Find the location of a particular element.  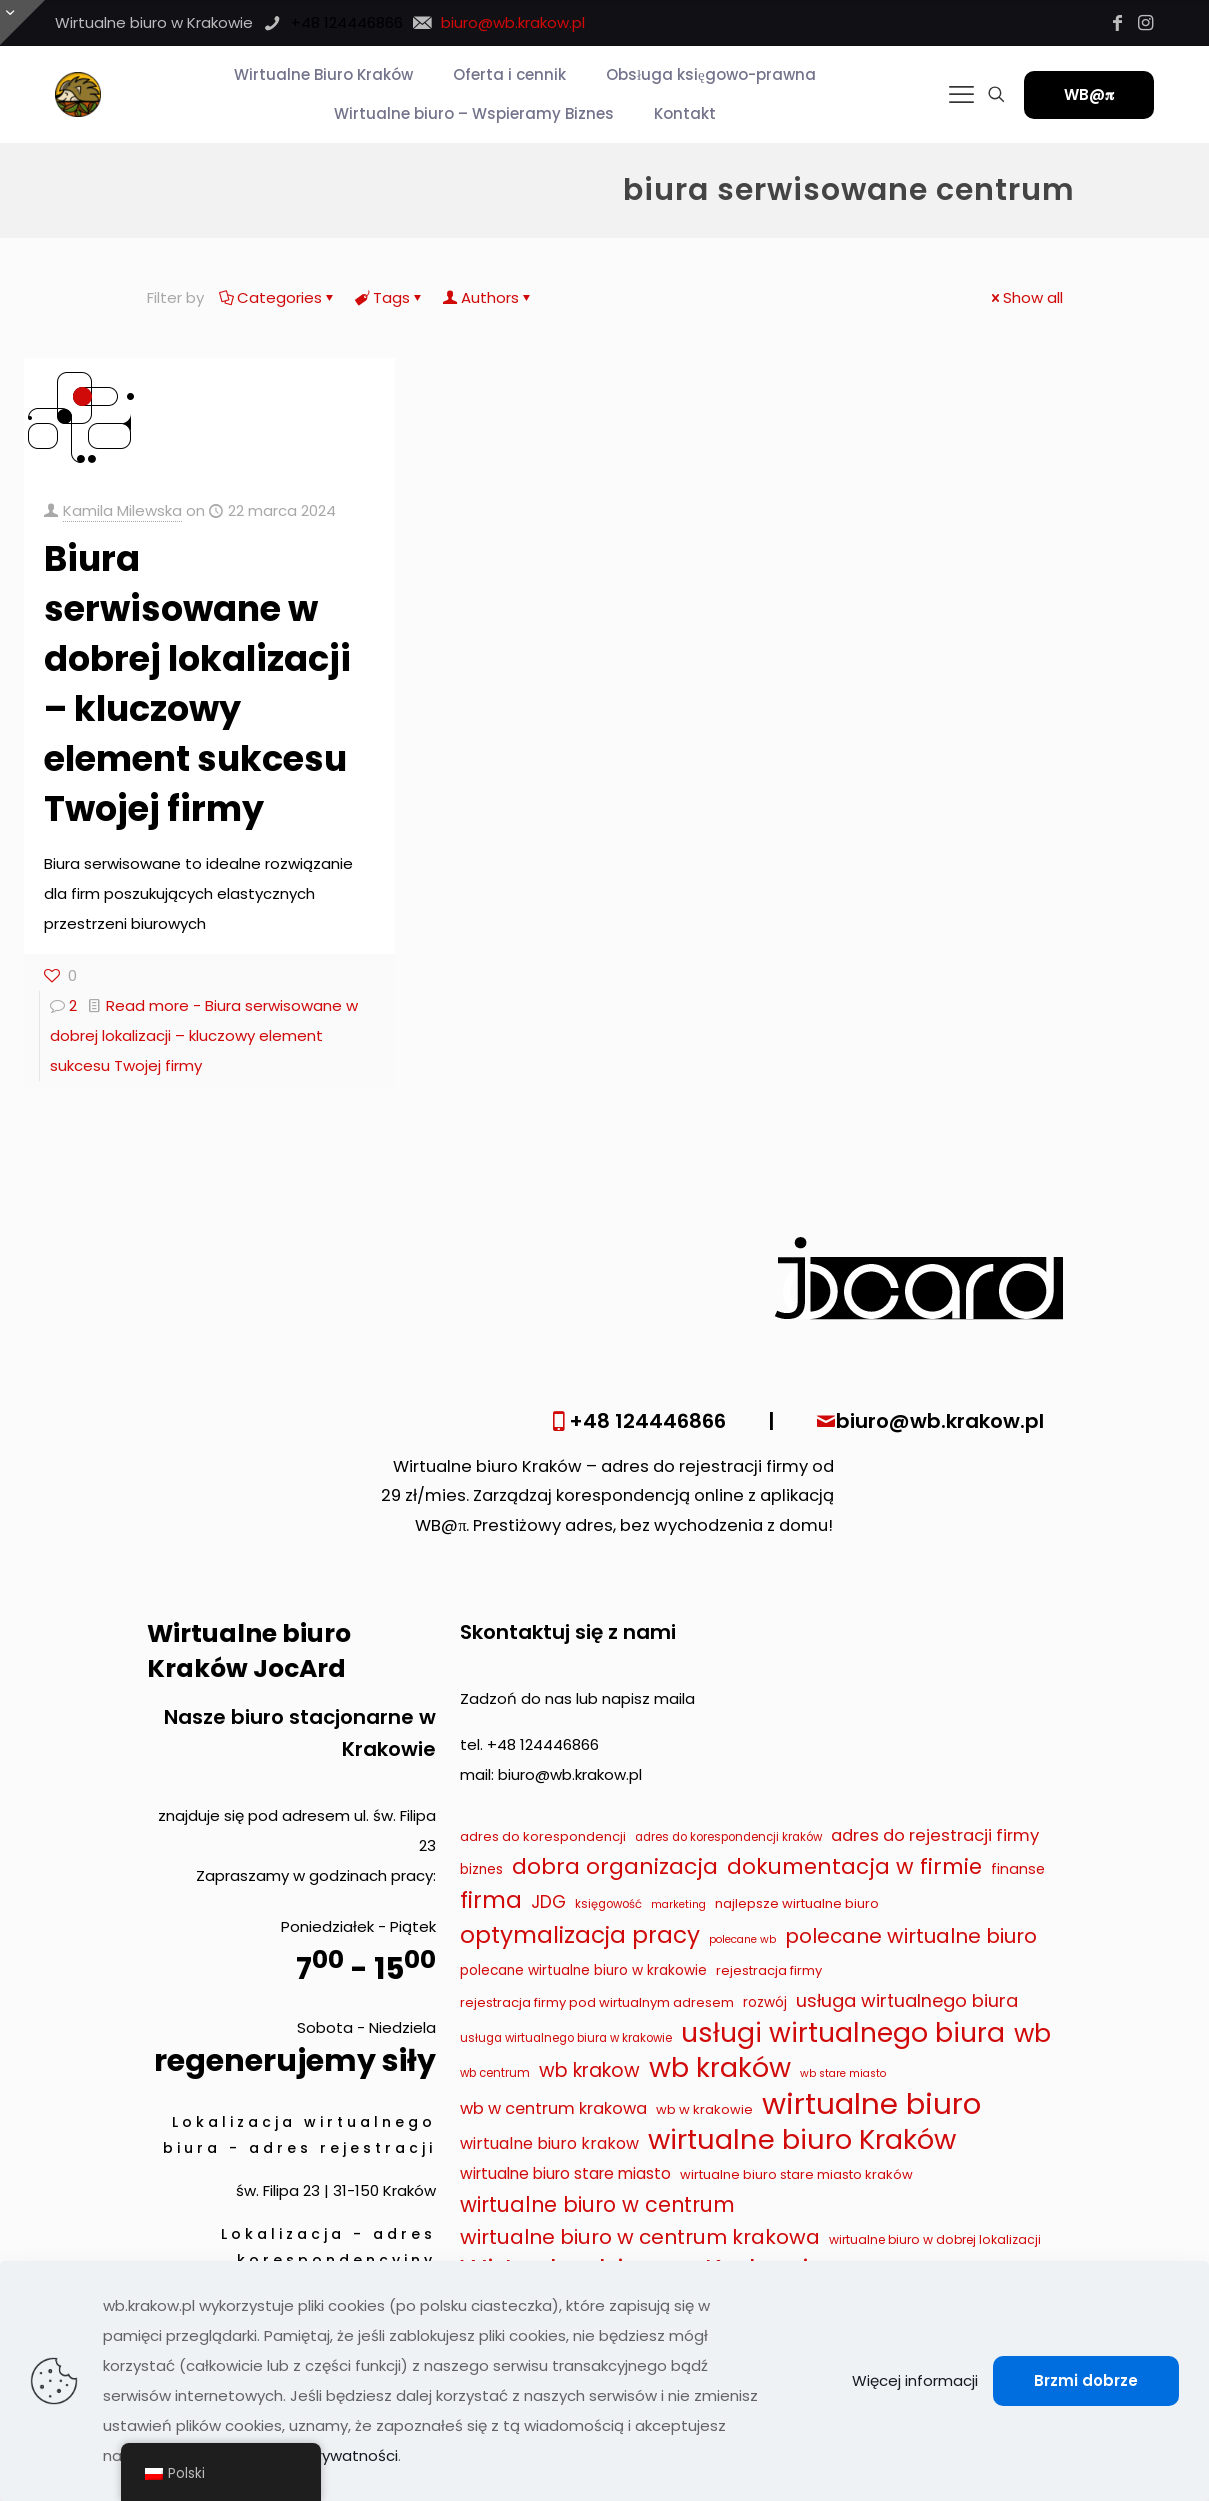

wb w centrum krakowa [wb w centrum krakowa (15 elementów)] is located at coordinates (553, 2108).